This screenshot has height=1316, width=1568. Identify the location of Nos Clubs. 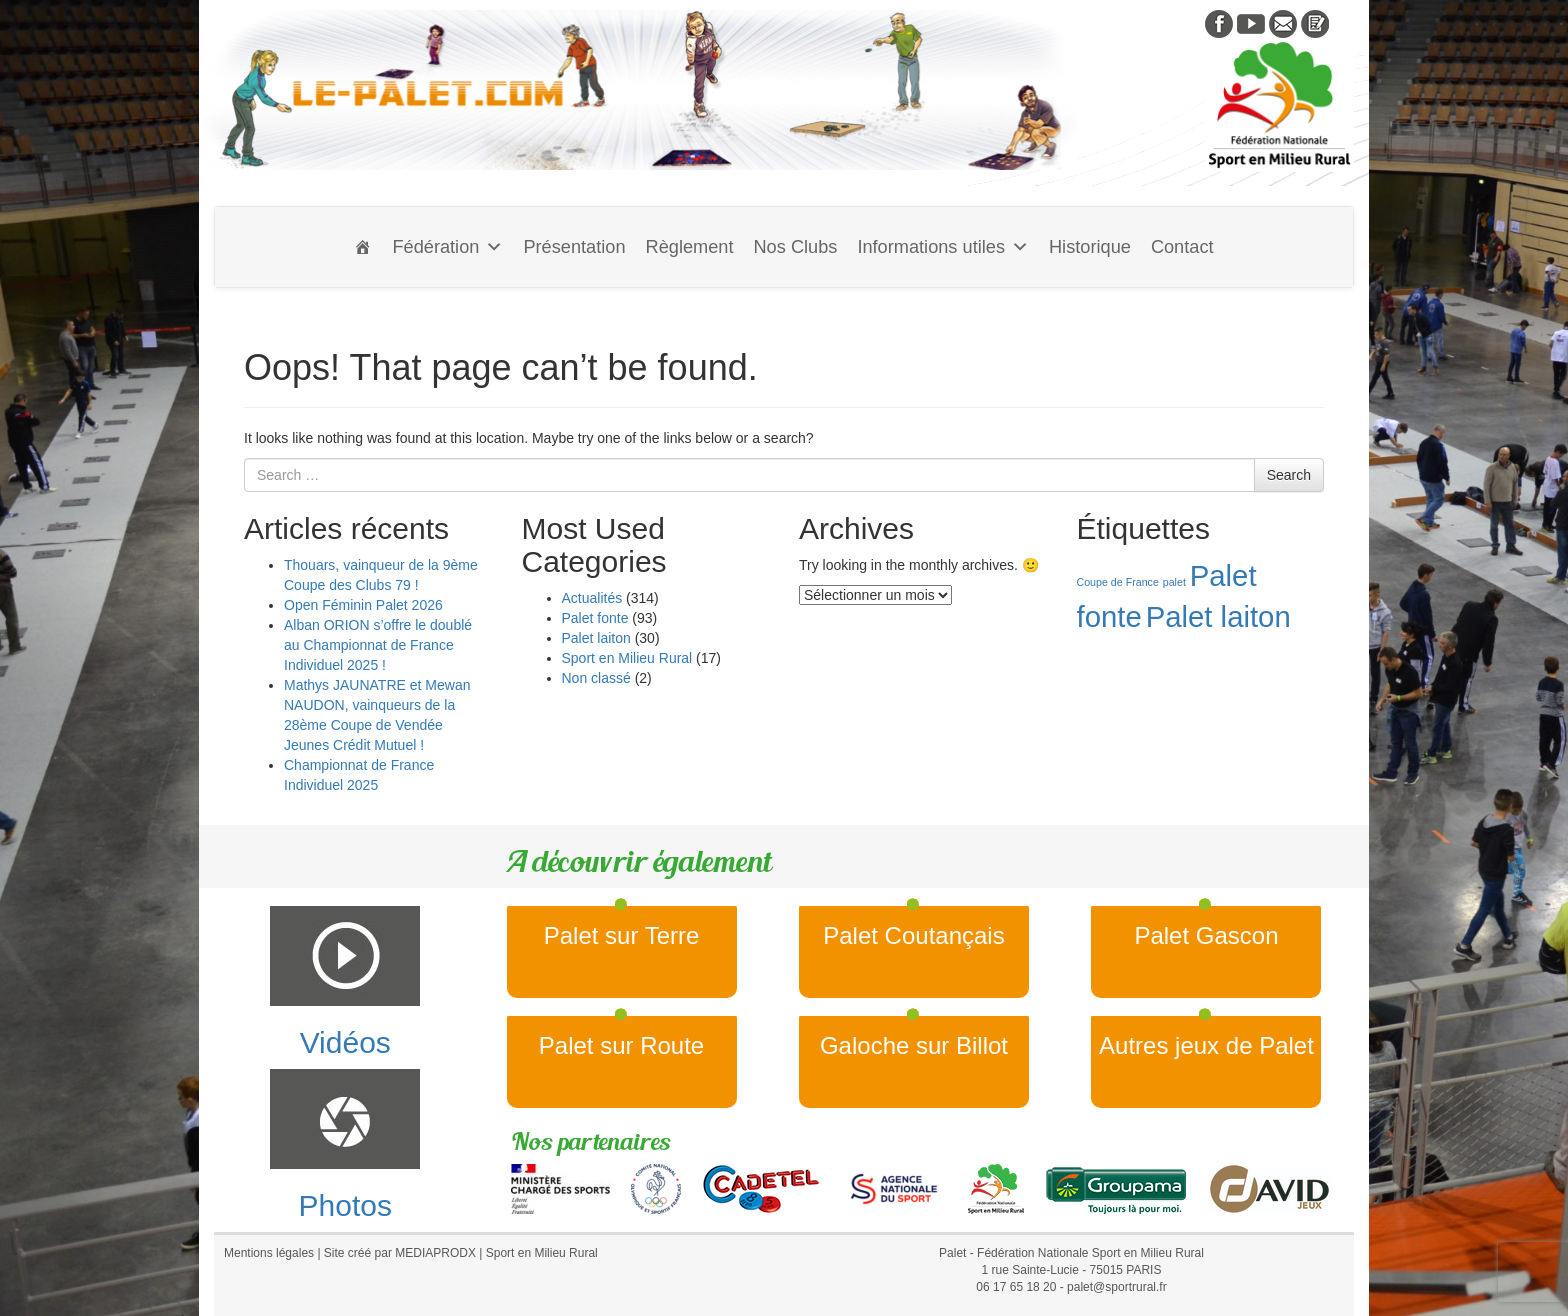
(795, 247).